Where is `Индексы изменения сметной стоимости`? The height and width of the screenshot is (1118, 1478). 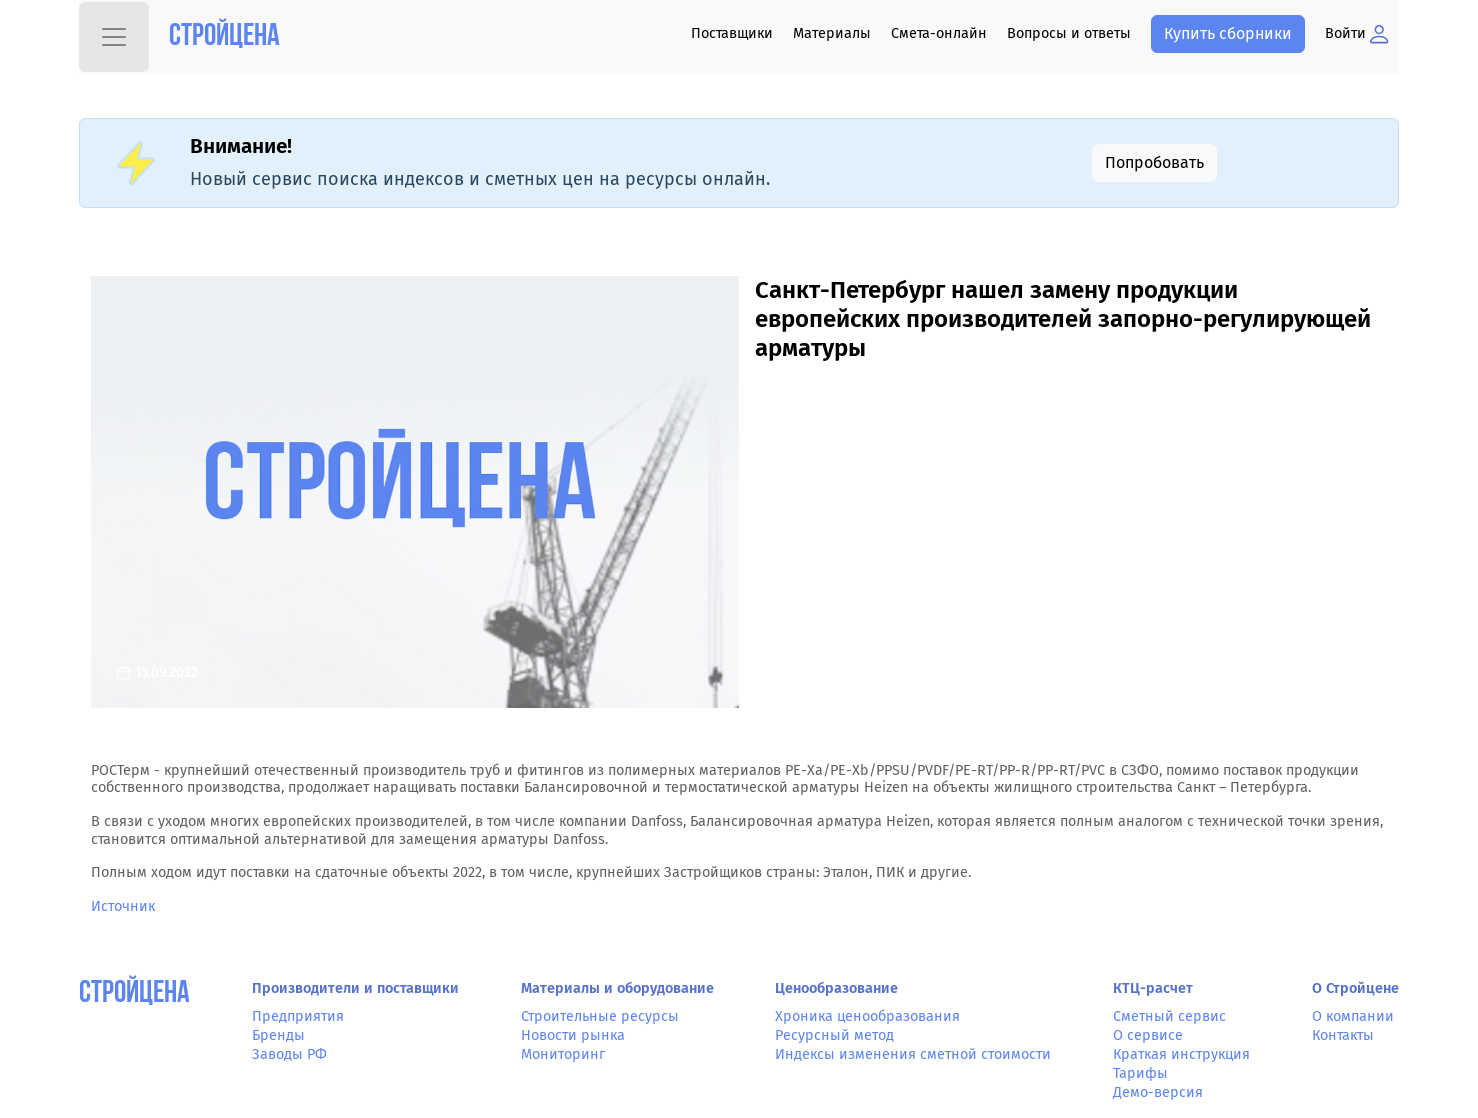 Индексы изменения сметной стоимости is located at coordinates (913, 1054).